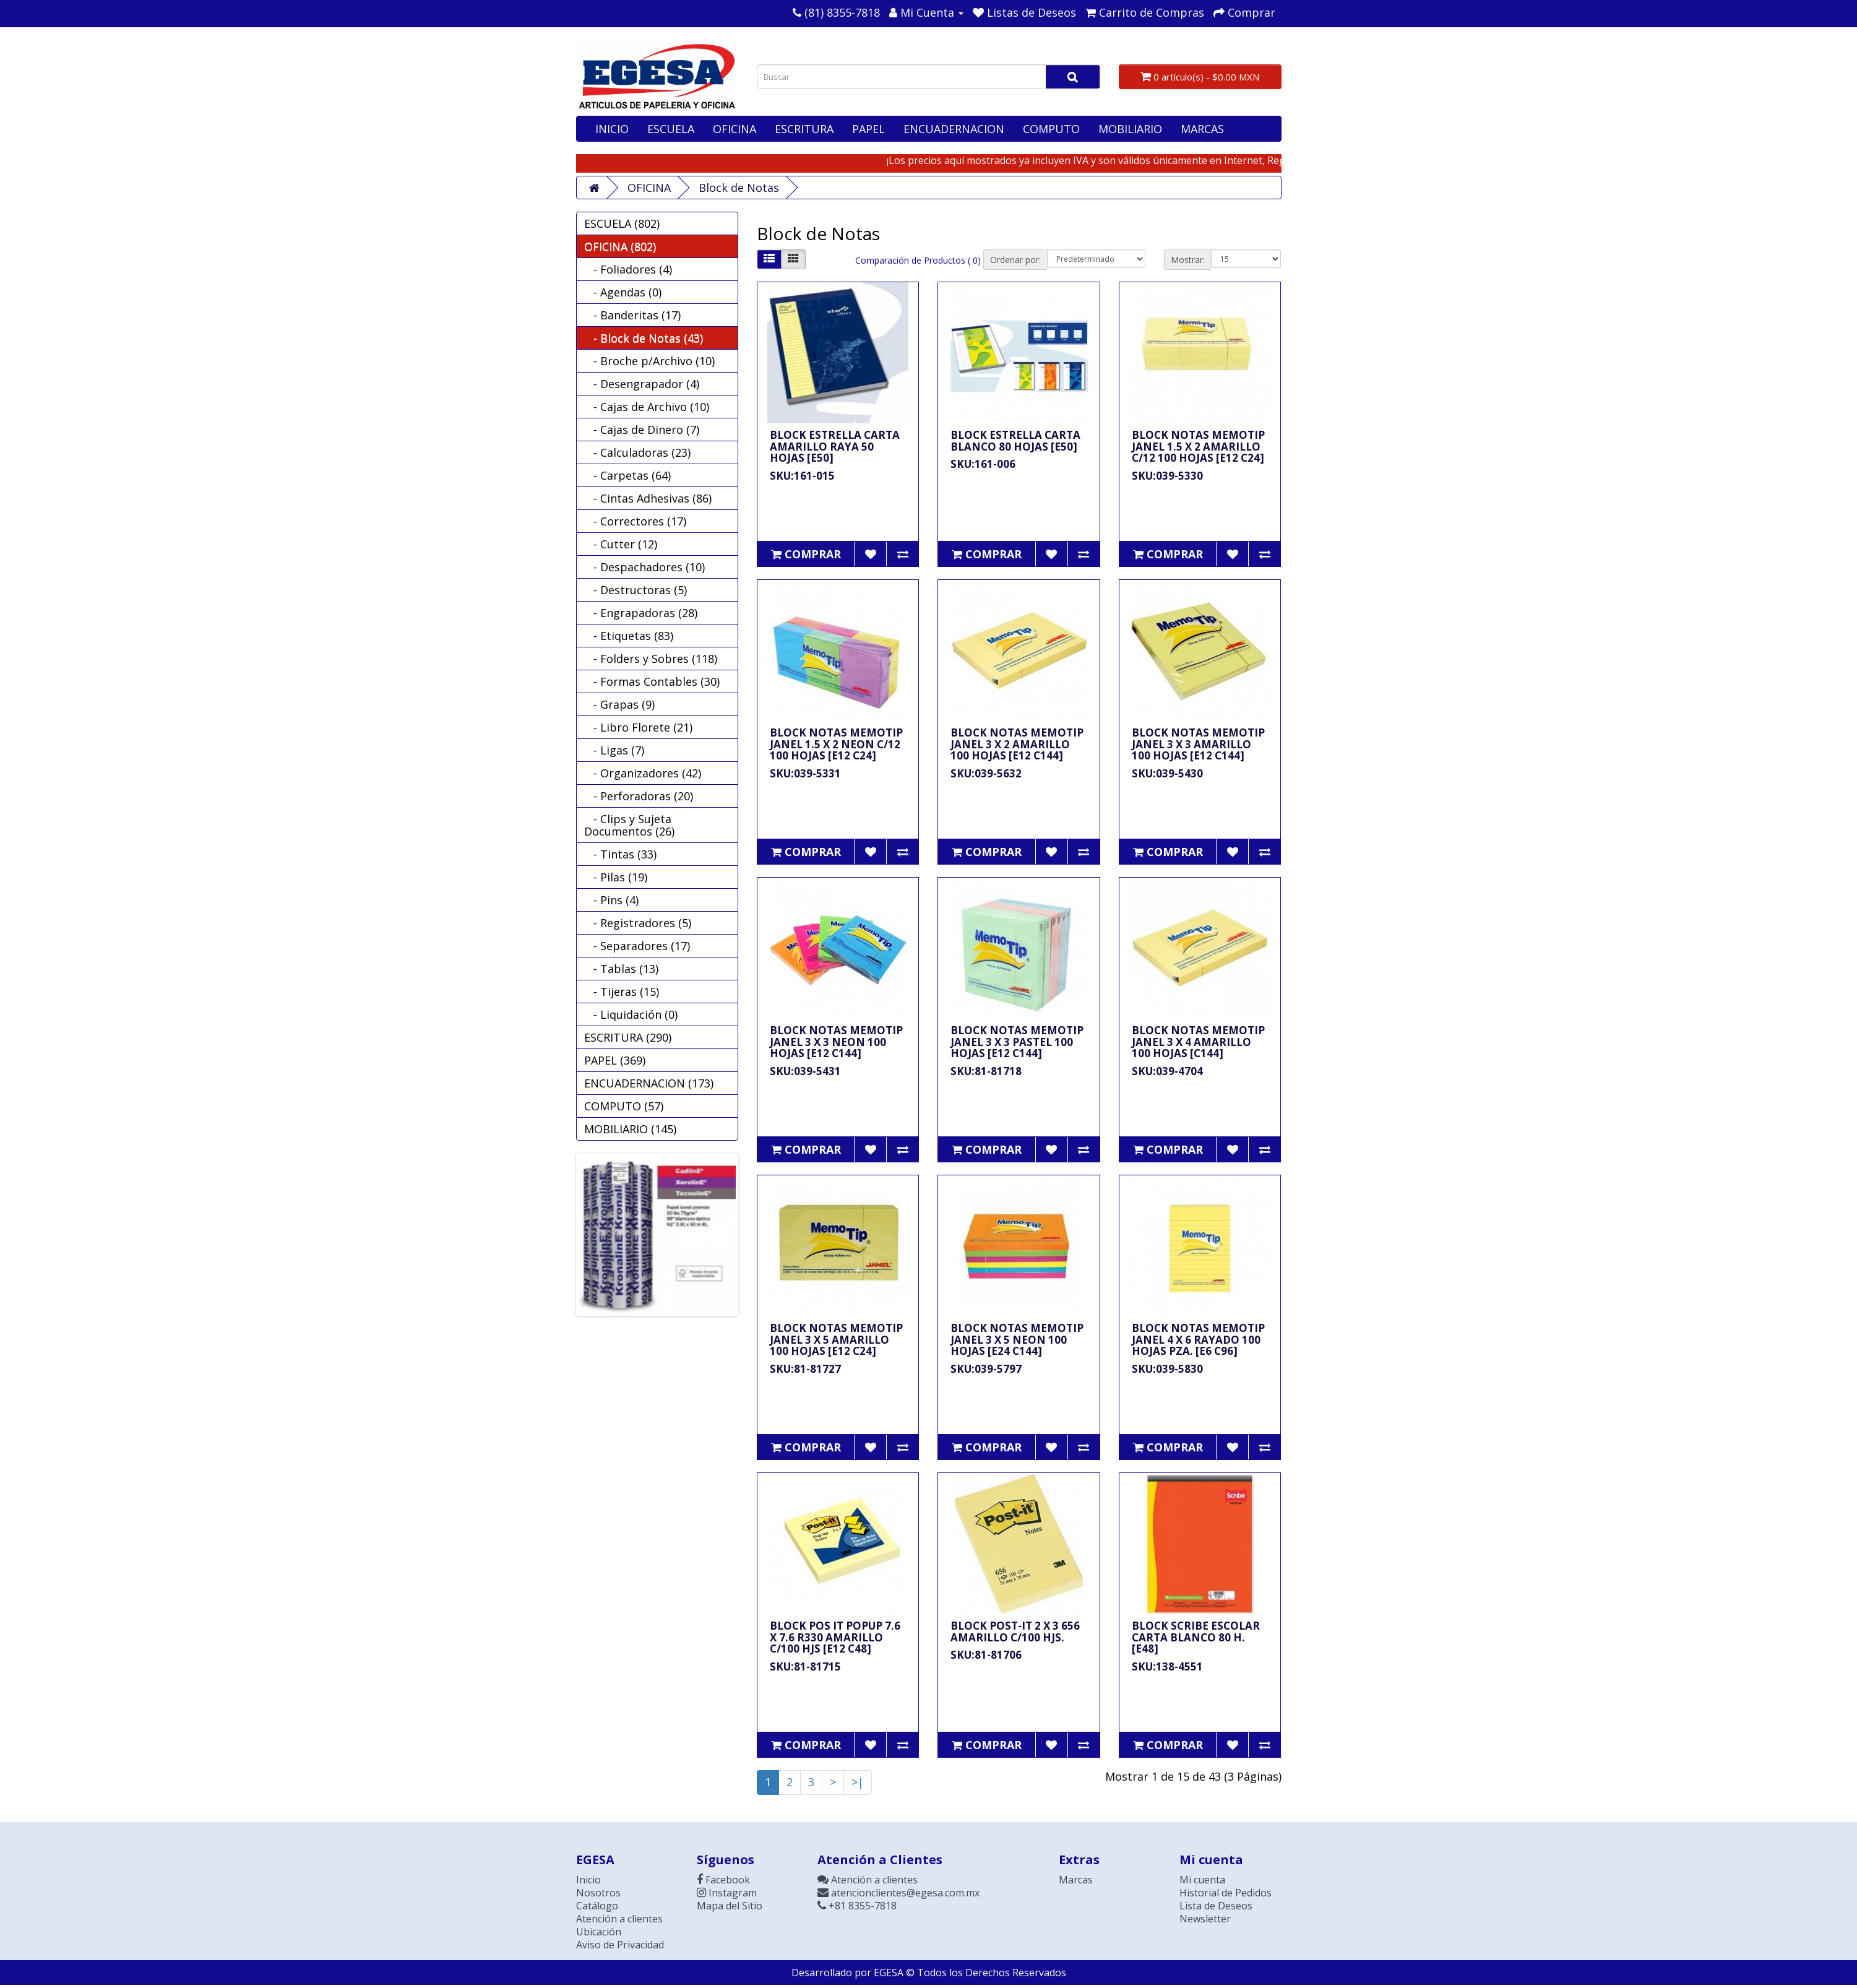 The width and height of the screenshot is (1857, 1988). Describe the element at coordinates (621, 968) in the screenshot. I see `- Tablas (13)` at that location.